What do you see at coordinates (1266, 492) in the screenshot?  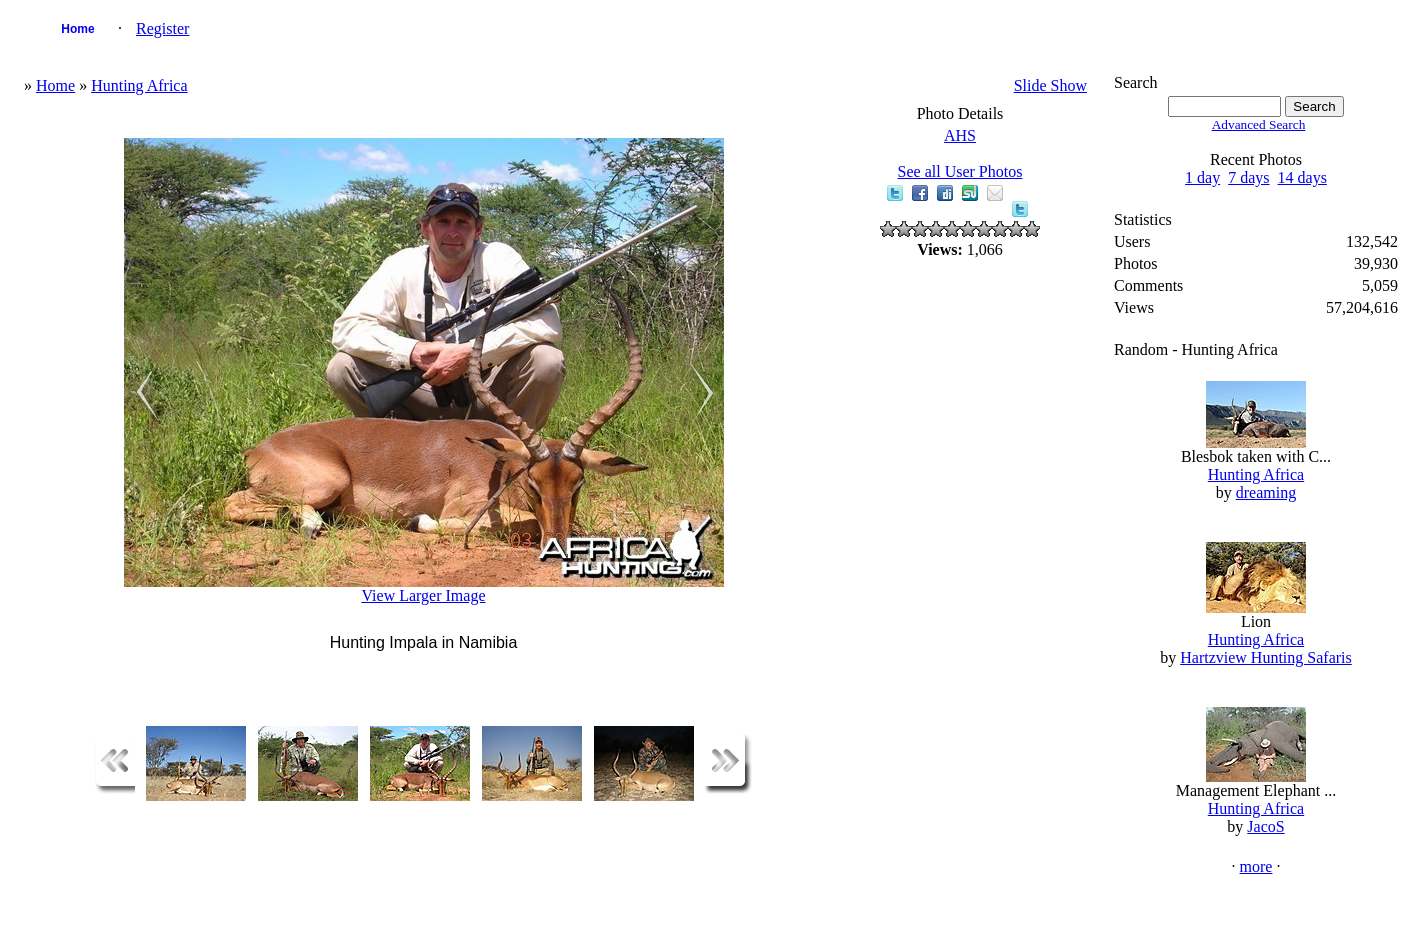 I see `dreaming` at bounding box center [1266, 492].